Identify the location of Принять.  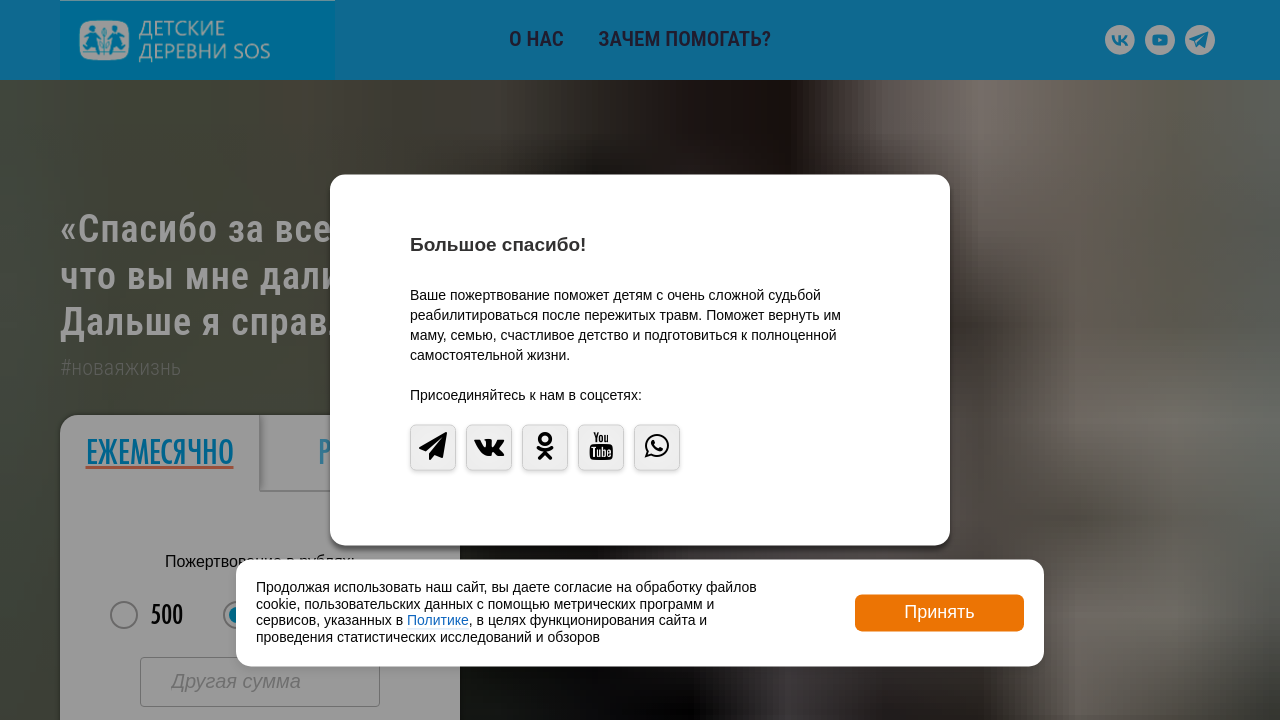
(939, 612).